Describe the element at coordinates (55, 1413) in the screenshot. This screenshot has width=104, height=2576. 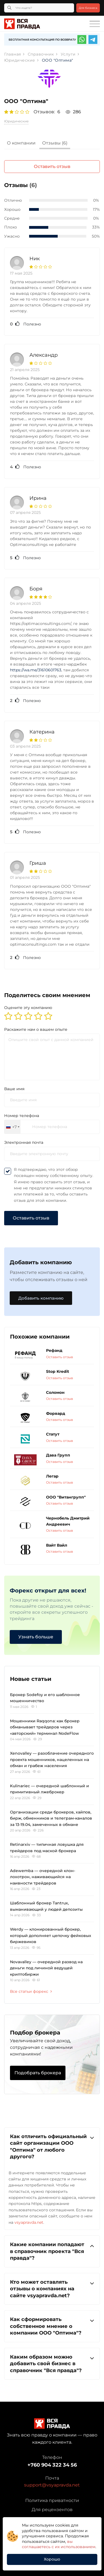
I see `Форвард` at that location.